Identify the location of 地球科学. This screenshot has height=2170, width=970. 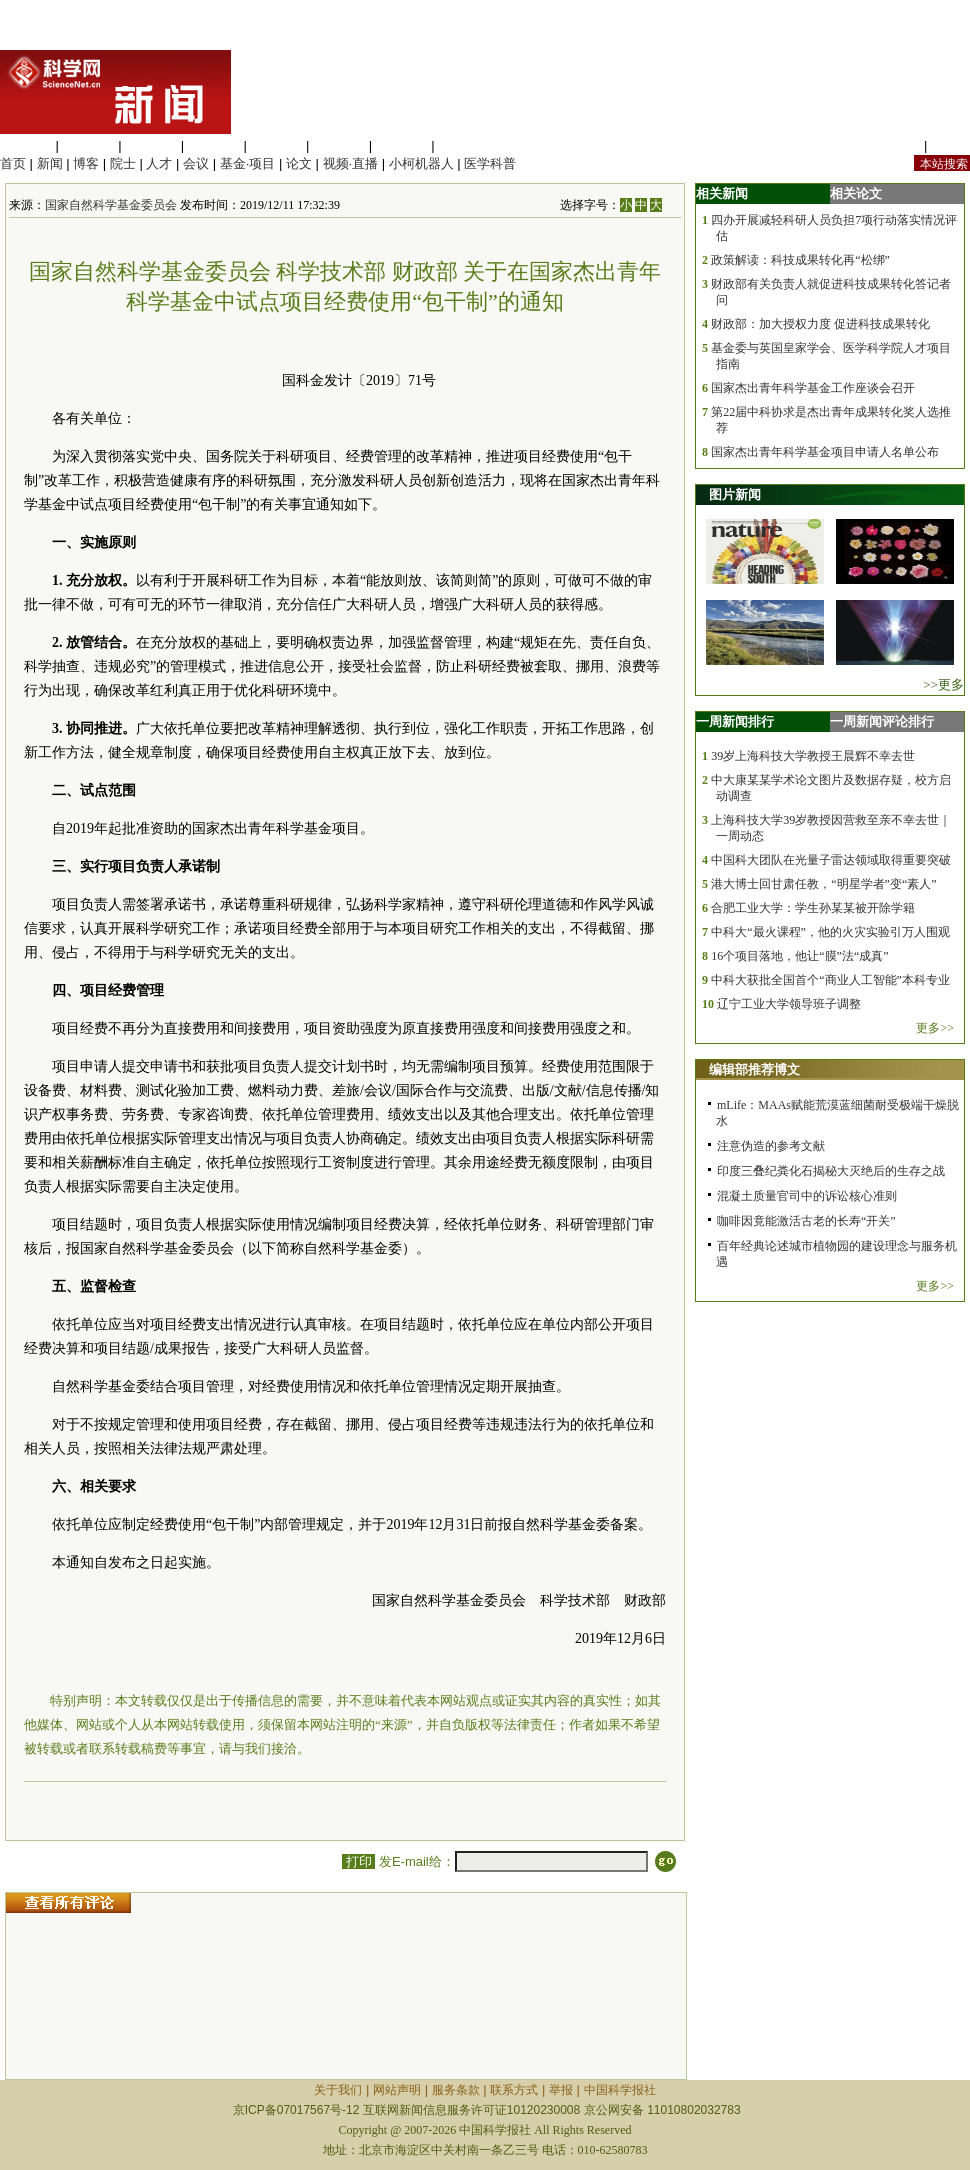
(339, 145).